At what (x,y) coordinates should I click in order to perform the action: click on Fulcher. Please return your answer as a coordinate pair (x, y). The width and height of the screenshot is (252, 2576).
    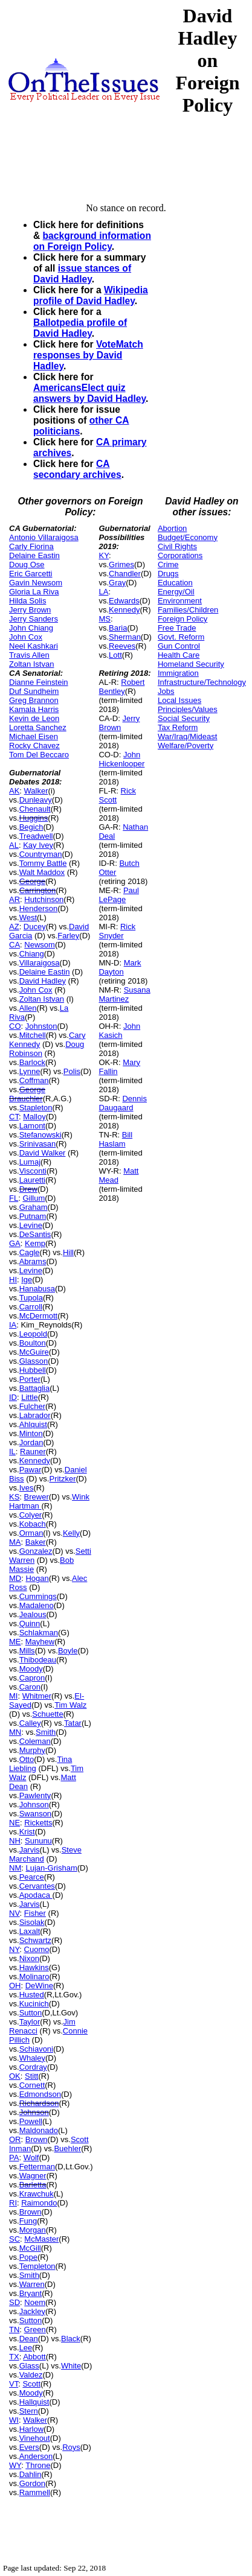
    Looking at the image, I should click on (32, 1406).